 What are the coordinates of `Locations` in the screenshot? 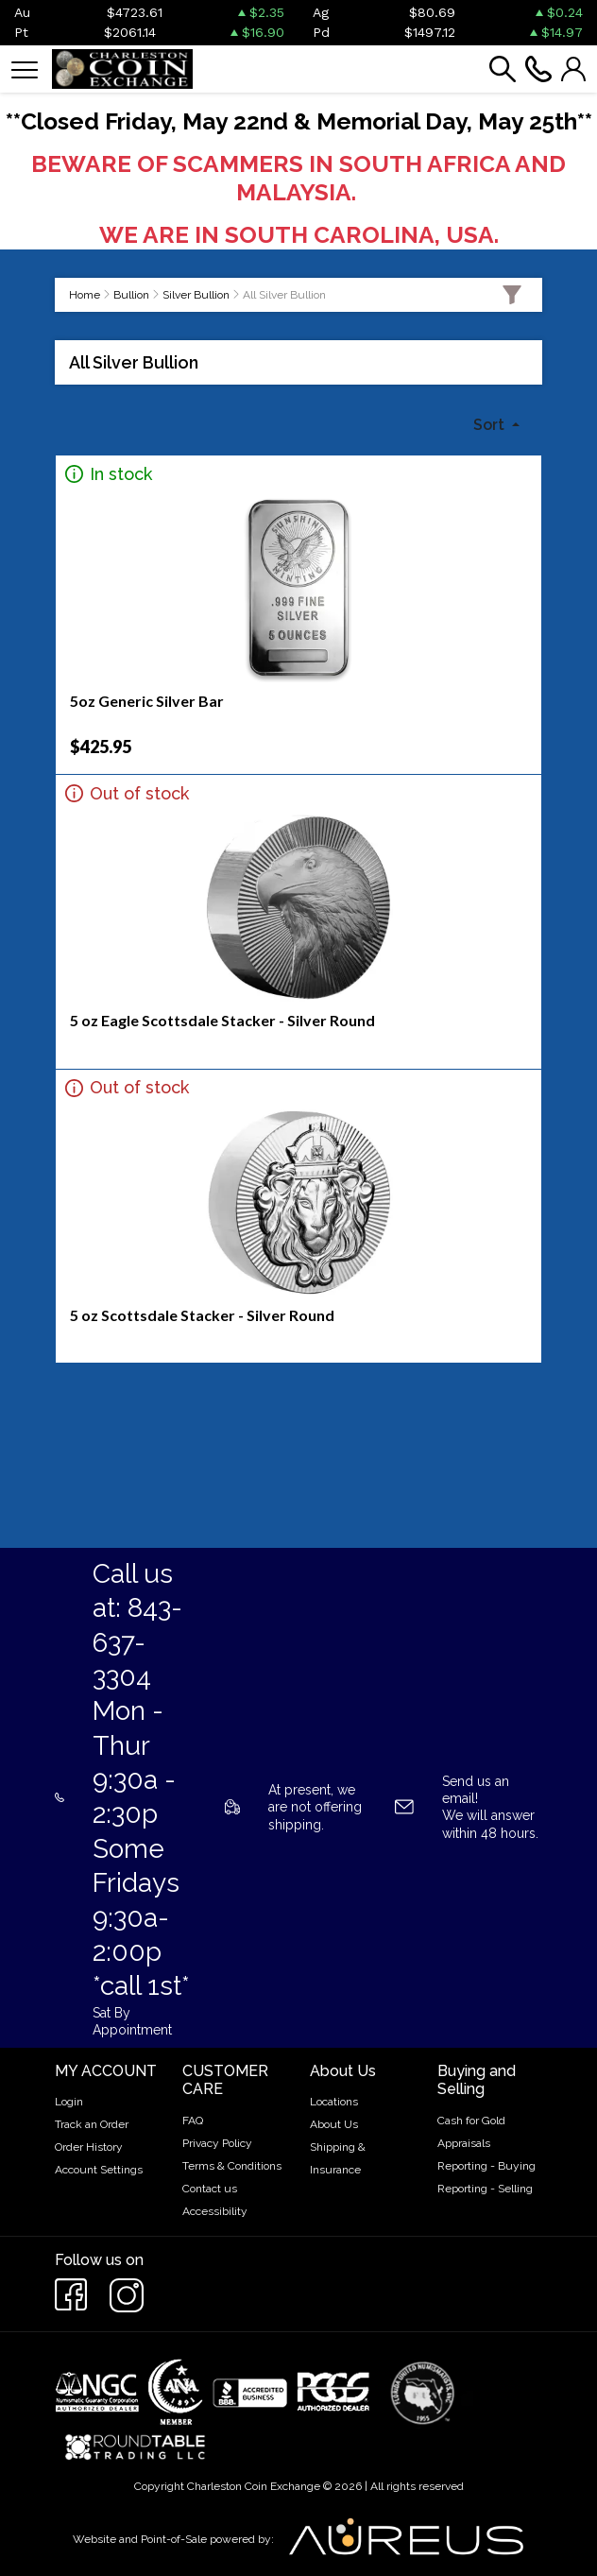 It's located at (334, 2101).